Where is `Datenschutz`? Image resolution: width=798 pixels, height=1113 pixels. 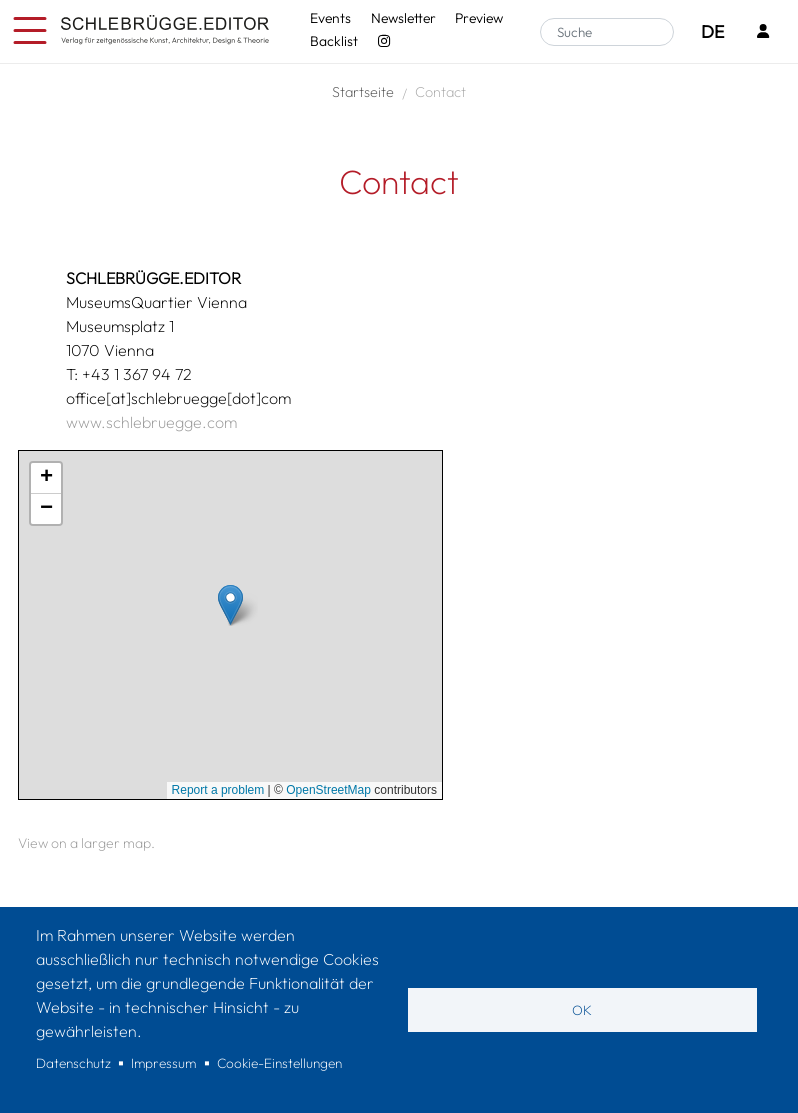
Datenschutz is located at coordinates (73, 1063).